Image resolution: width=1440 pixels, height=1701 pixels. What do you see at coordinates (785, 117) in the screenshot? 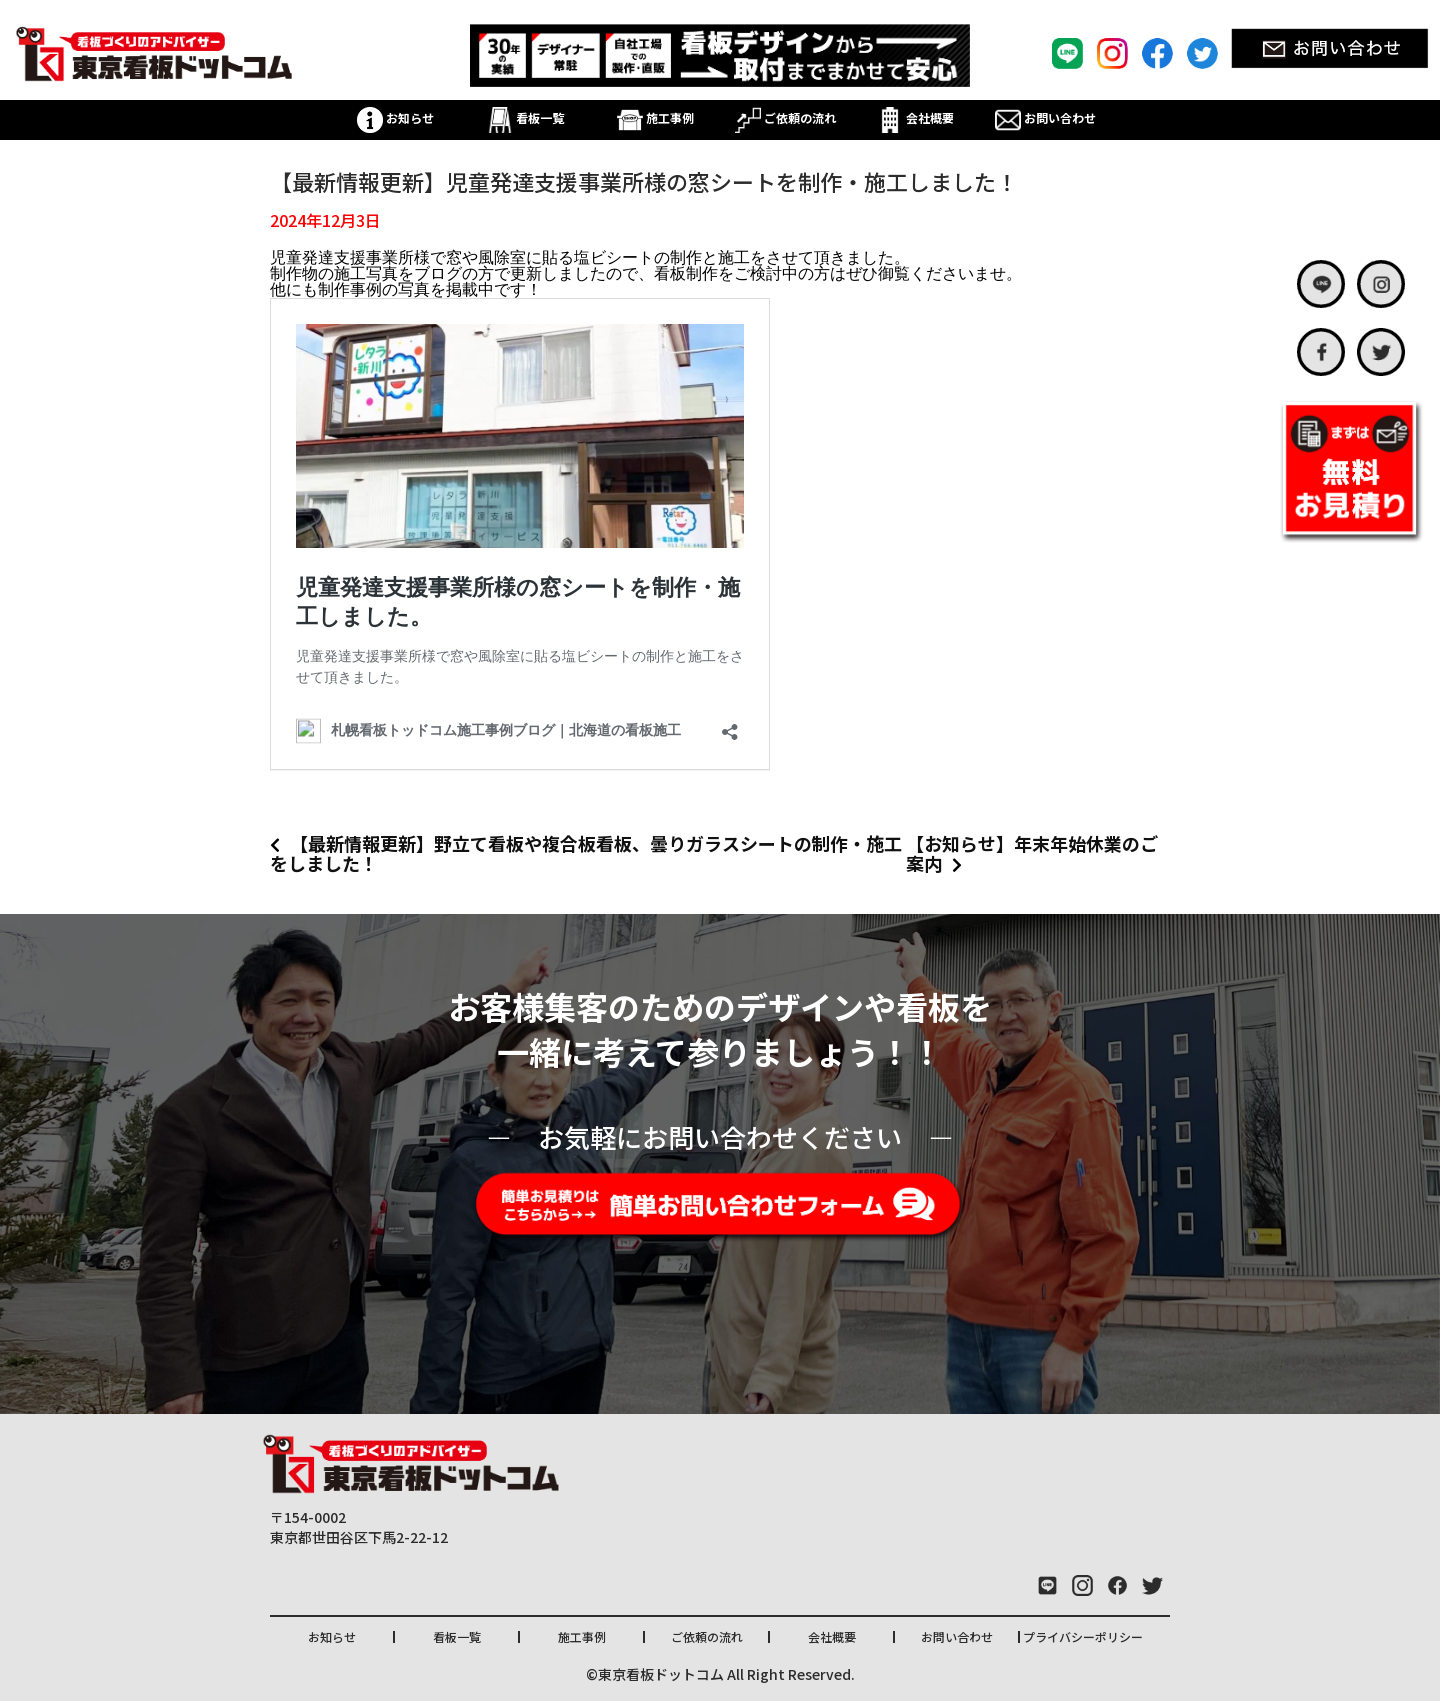
I see `ご依頼の流れ` at bounding box center [785, 117].